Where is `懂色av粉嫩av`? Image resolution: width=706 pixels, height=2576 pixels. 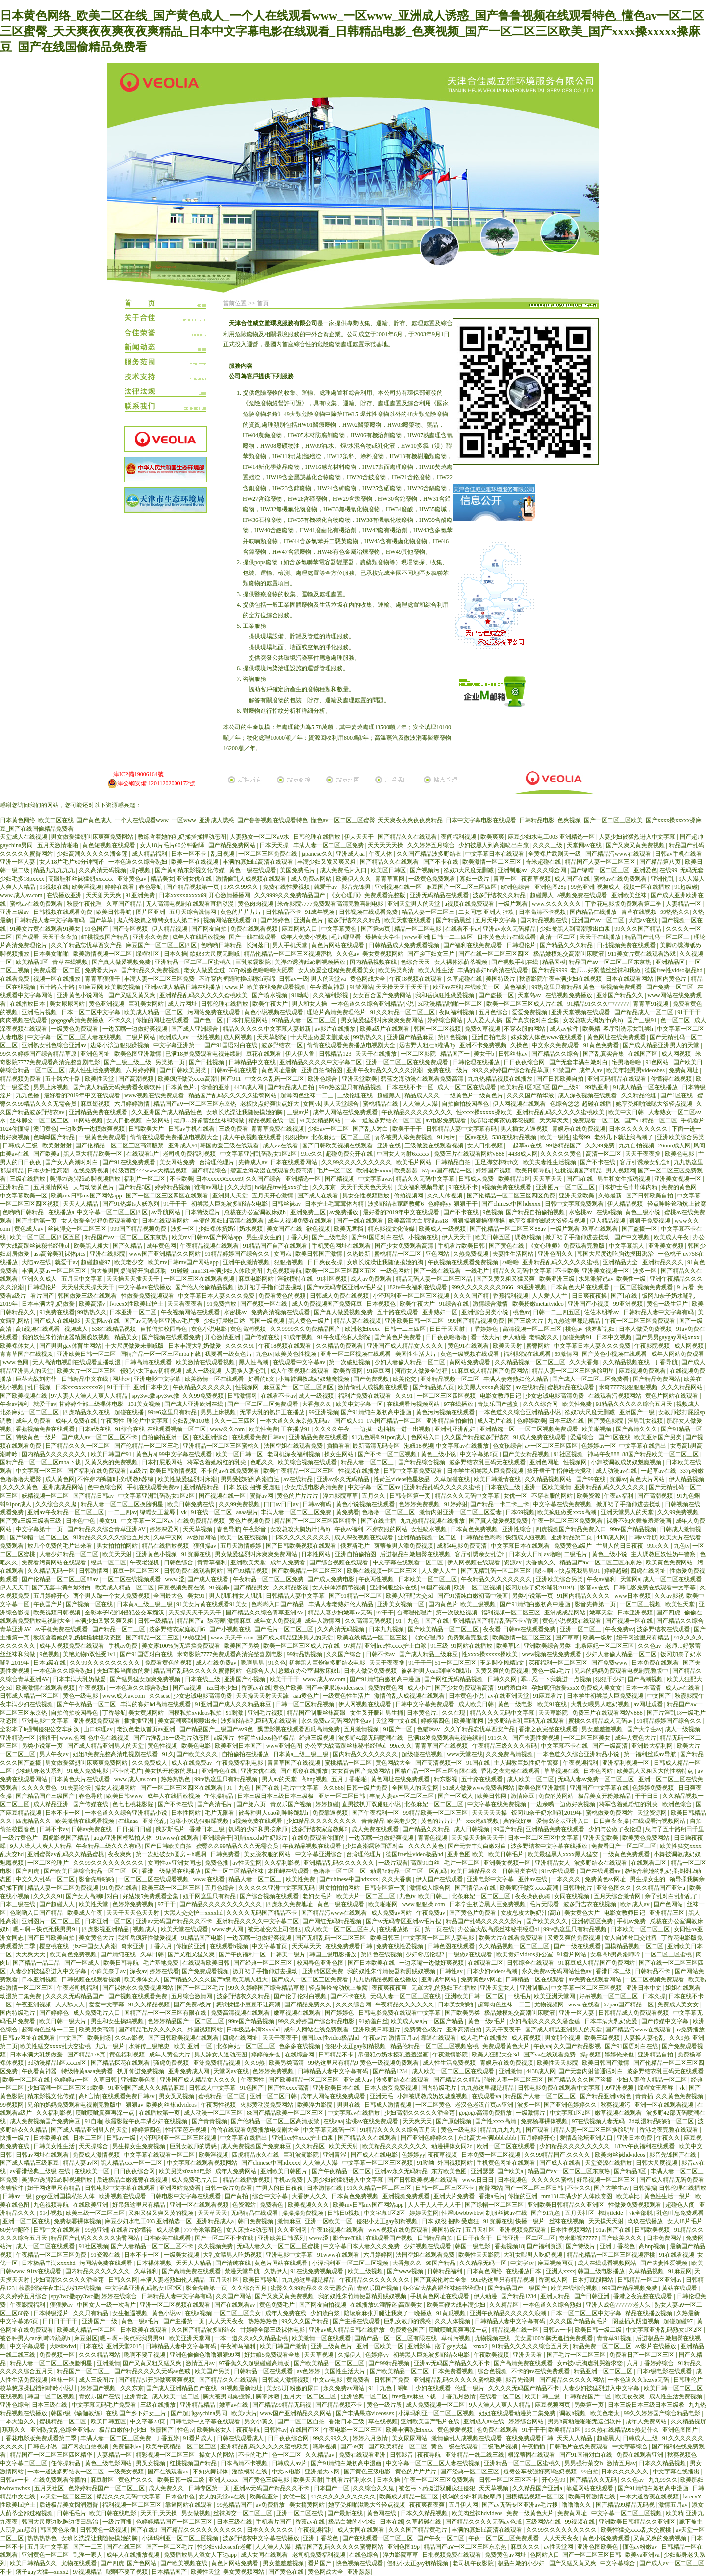
懂色av粉嫩av is located at coordinates (641, 2546).